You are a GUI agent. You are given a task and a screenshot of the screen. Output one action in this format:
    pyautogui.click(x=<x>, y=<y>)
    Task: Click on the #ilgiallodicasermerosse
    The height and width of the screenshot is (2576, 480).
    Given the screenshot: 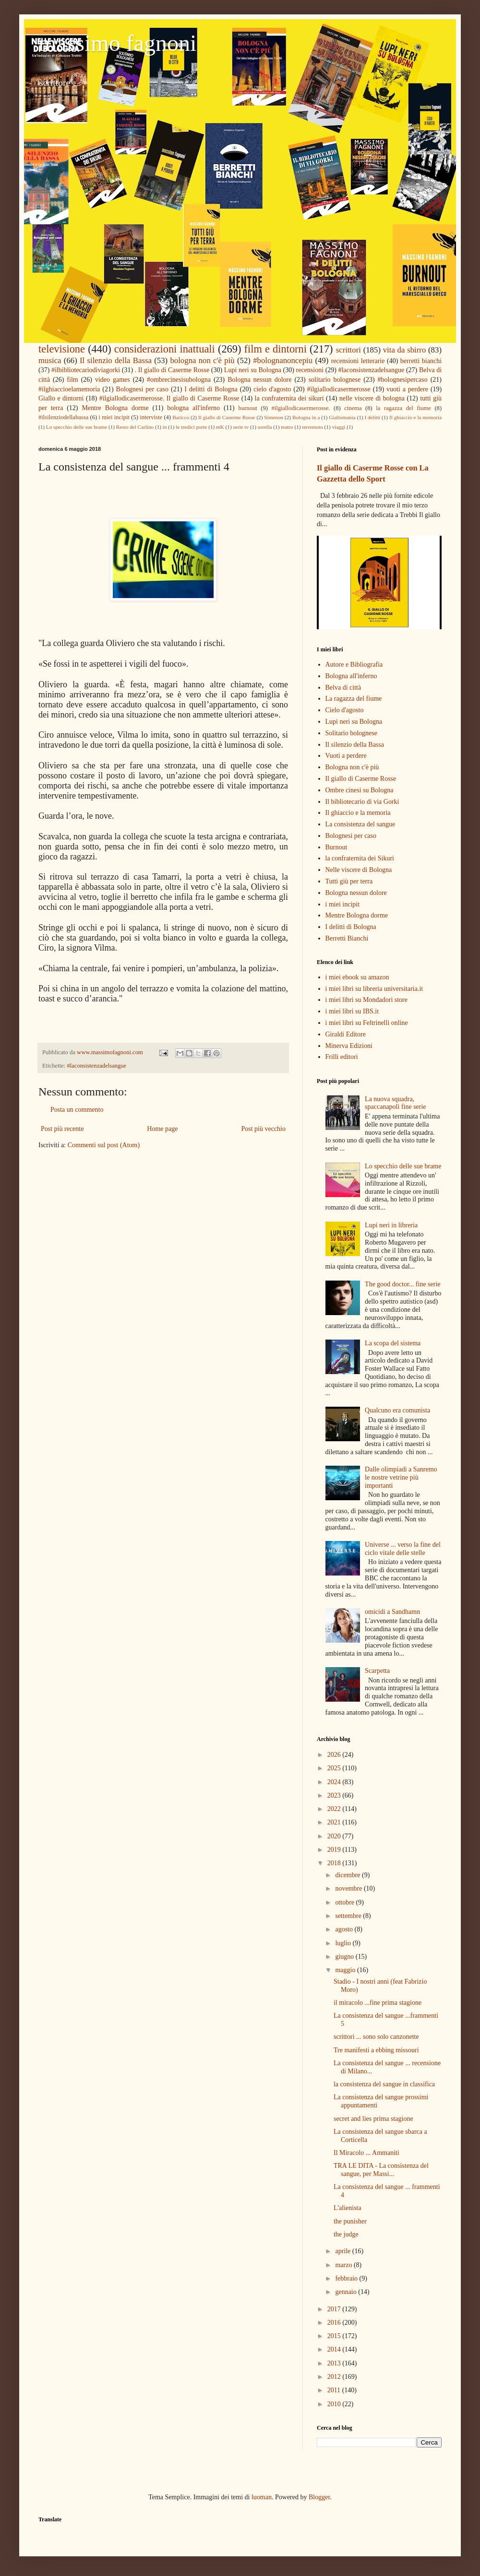 What is the action you would take?
    pyautogui.click(x=339, y=389)
    